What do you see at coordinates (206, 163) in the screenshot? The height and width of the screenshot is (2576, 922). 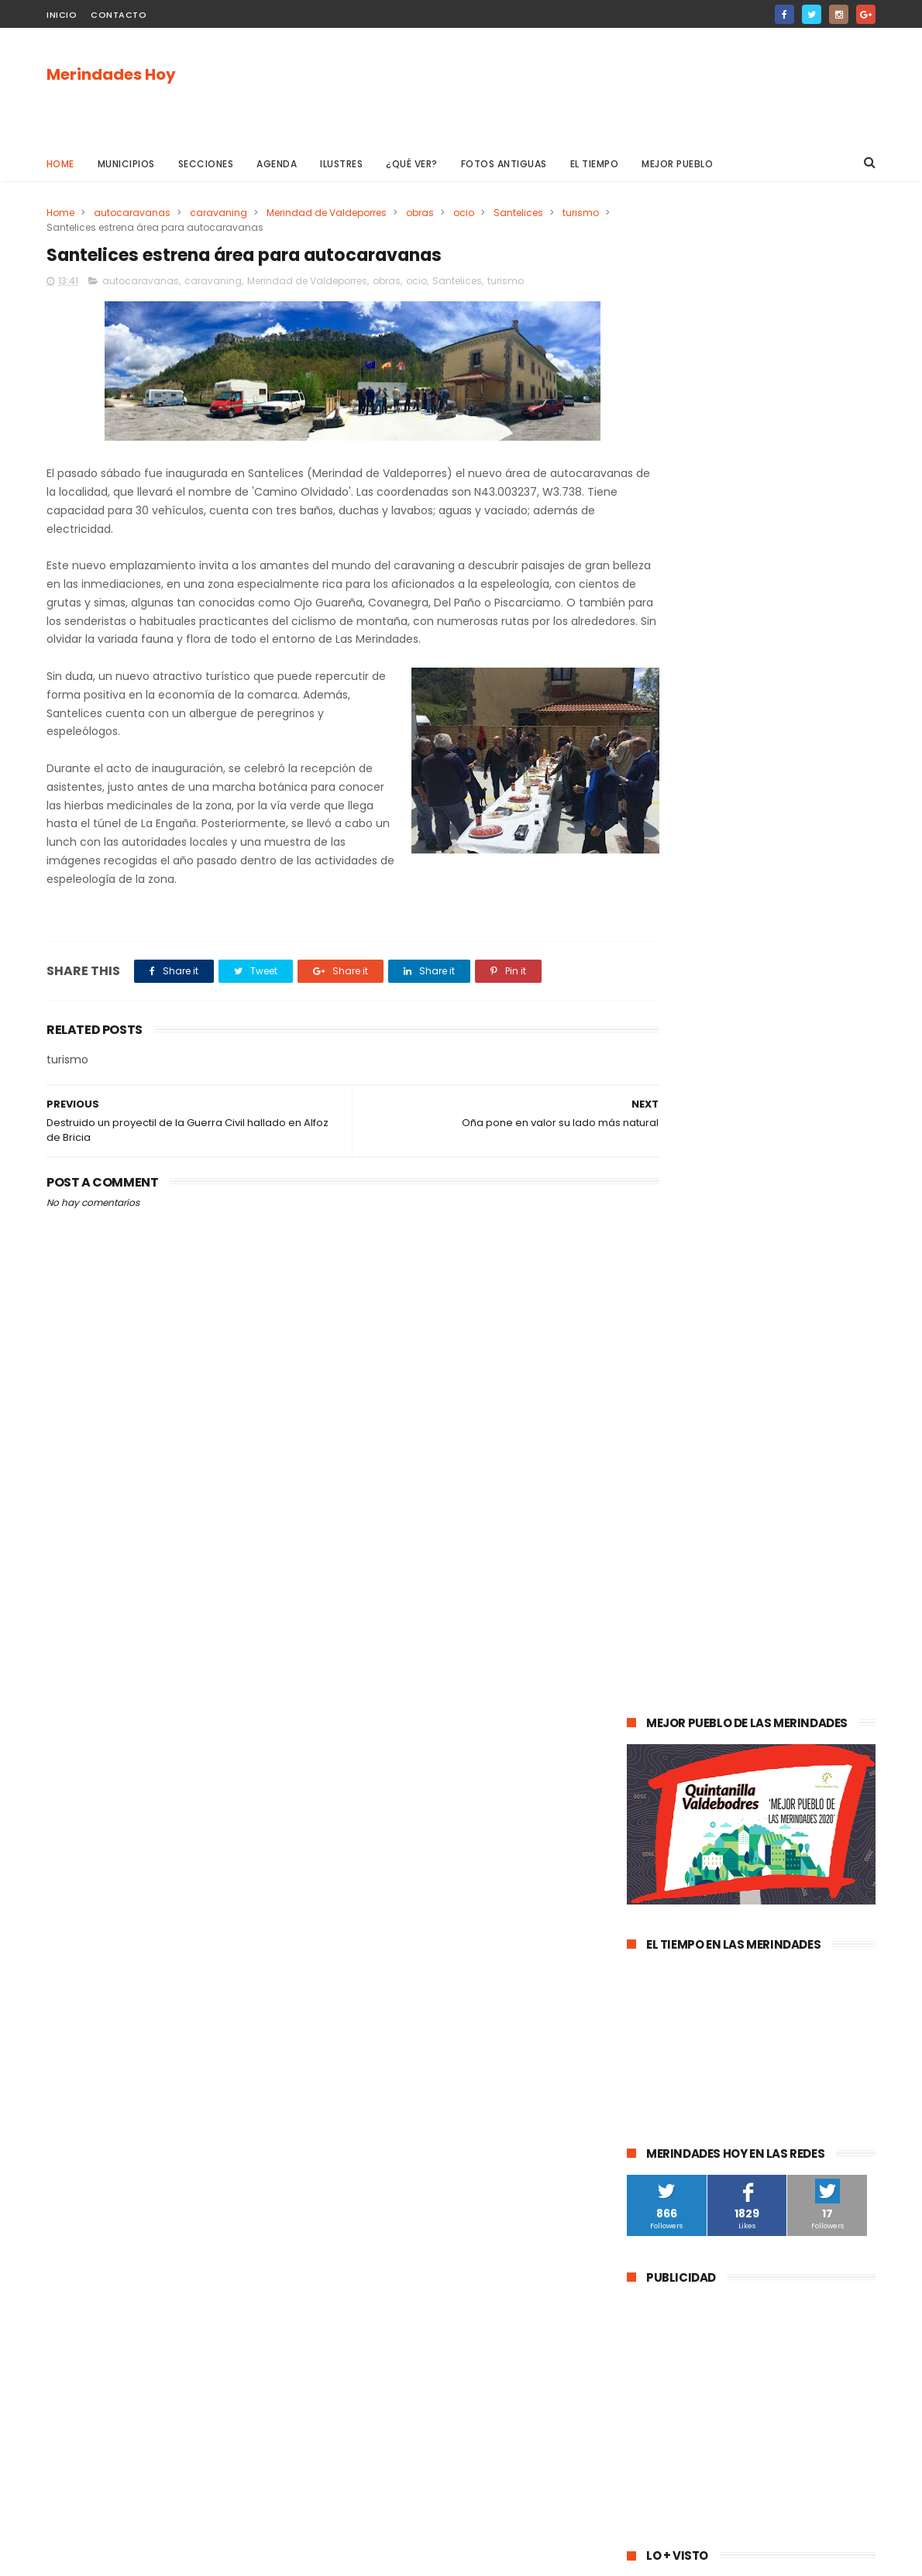 I see `Secciones` at bounding box center [206, 163].